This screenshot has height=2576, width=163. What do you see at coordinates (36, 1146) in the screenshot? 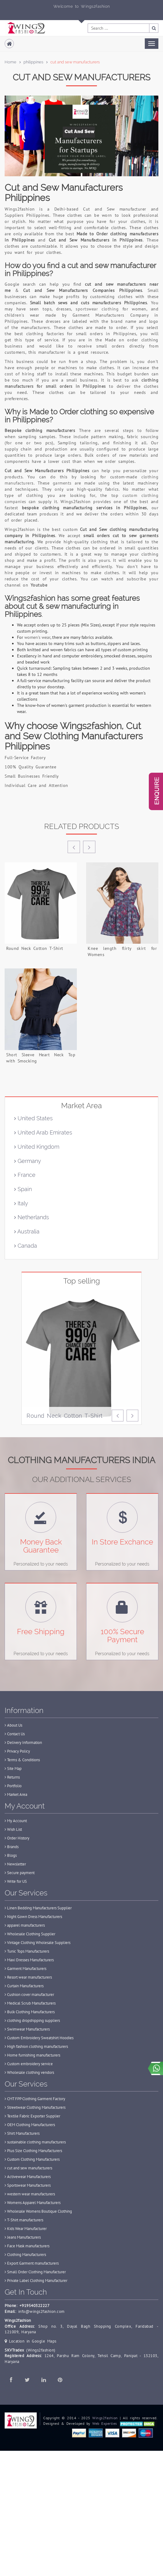
I see `United Kingdom` at bounding box center [36, 1146].